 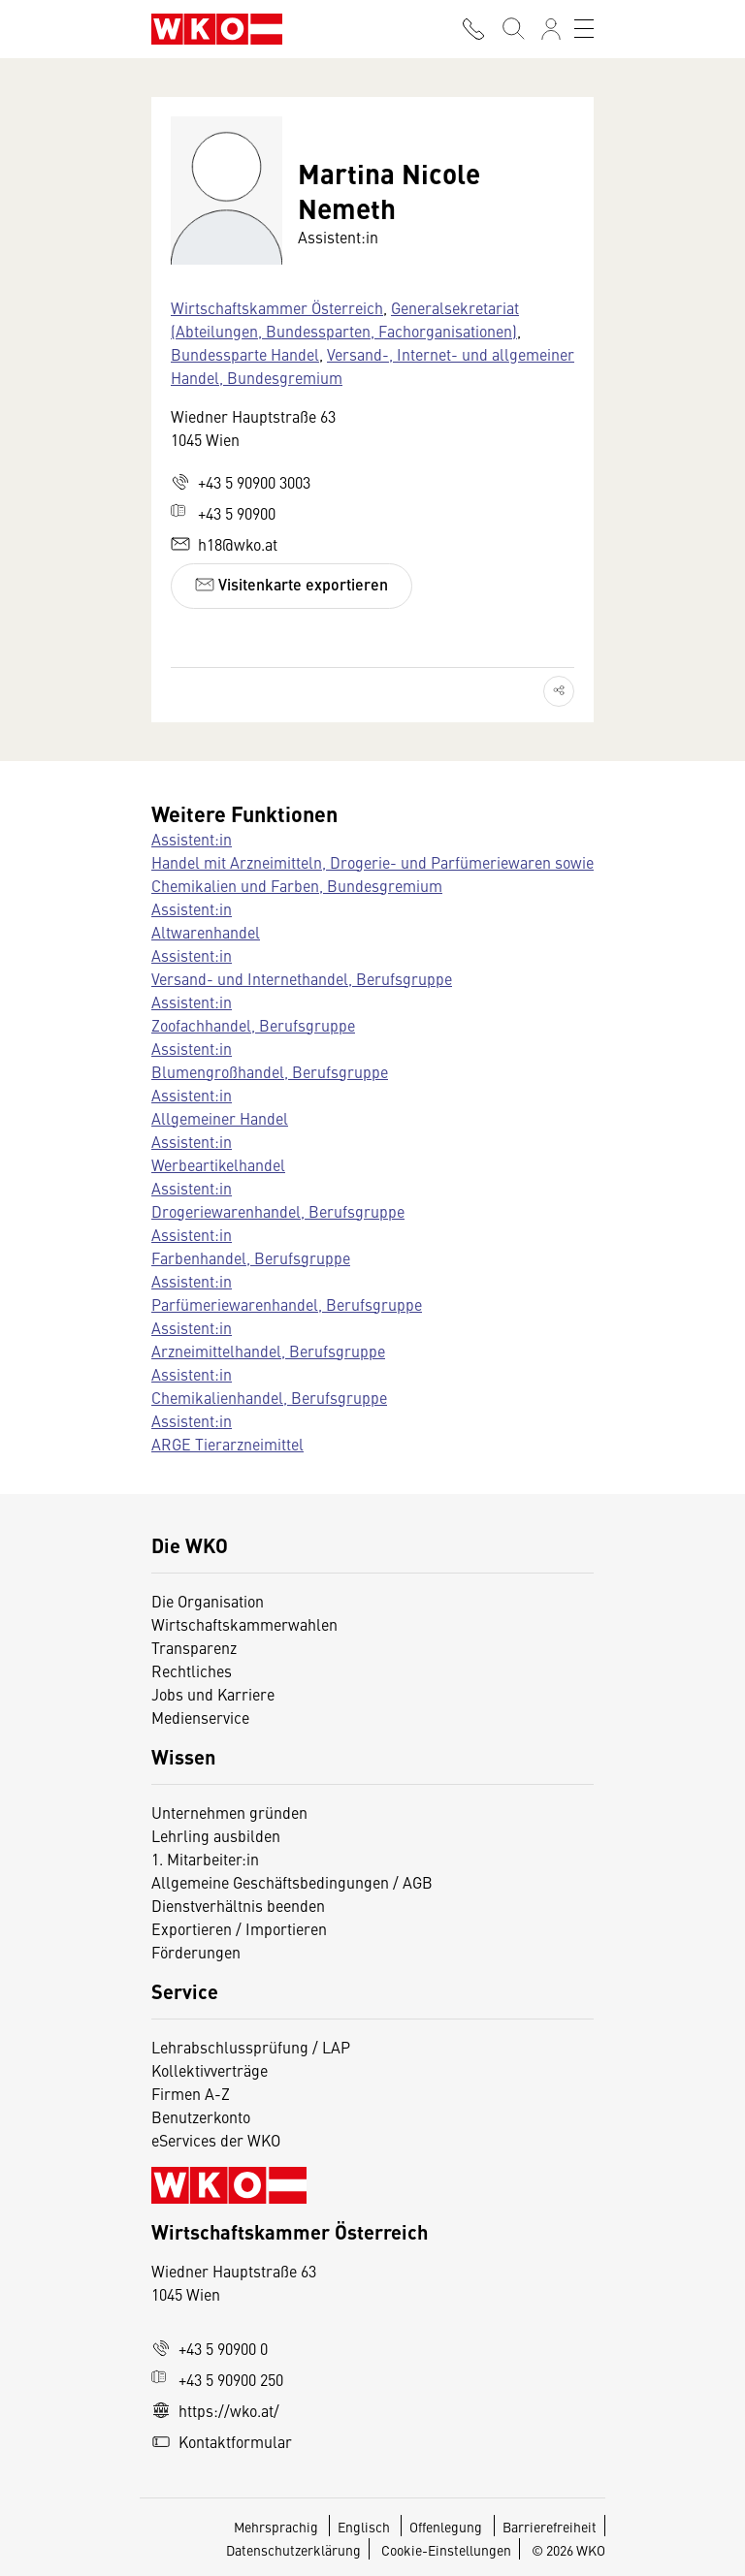 I want to click on https://wko.at/, so click(x=215, y=2410).